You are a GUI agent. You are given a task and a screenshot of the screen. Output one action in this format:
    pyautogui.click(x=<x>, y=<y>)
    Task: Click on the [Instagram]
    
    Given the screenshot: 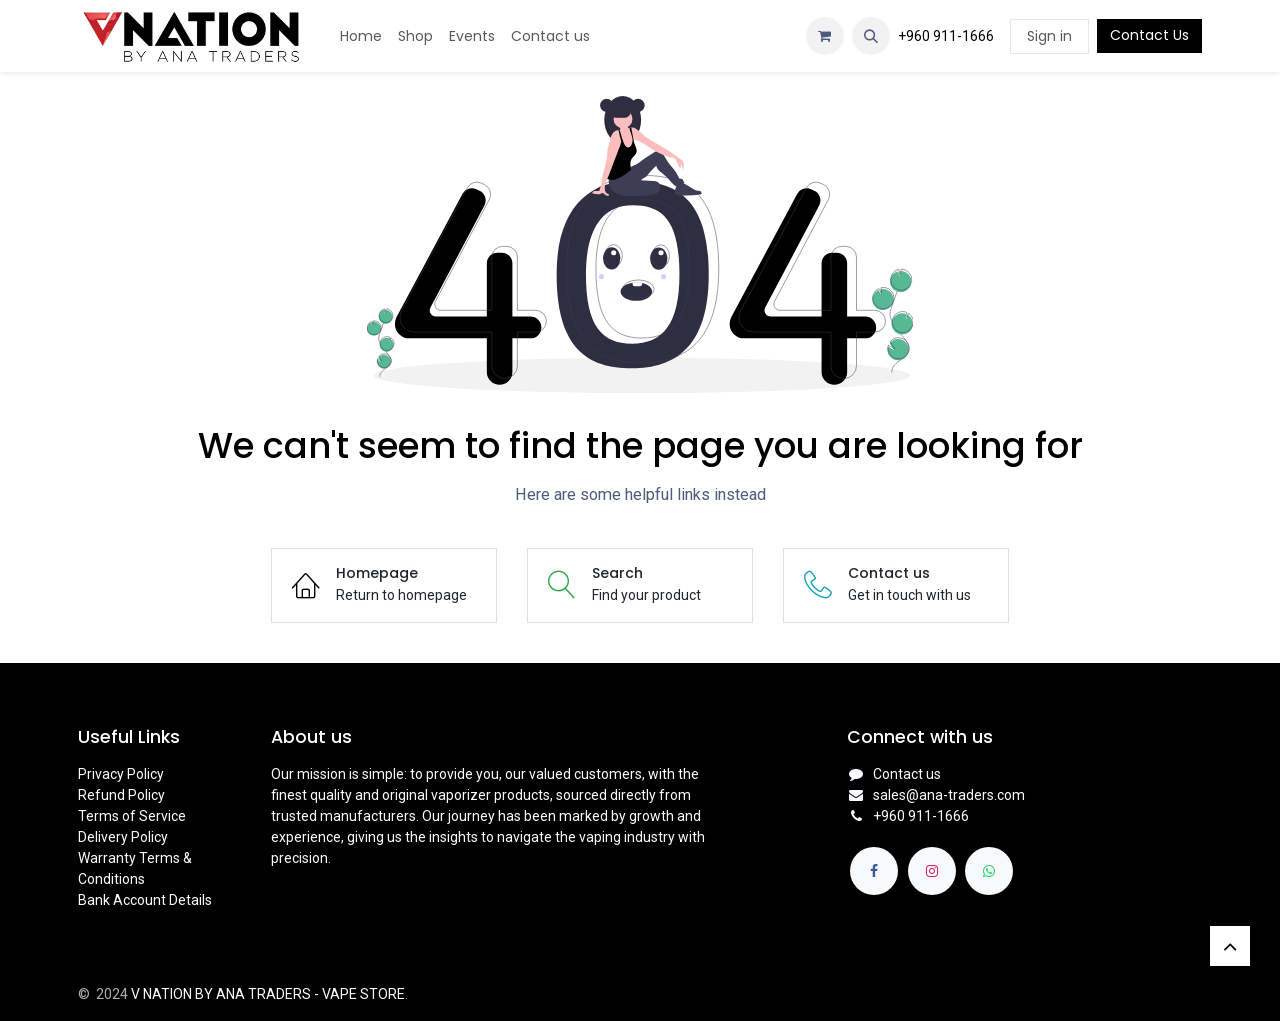 What is the action you would take?
    pyautogui.click(x=932, y=871)
    